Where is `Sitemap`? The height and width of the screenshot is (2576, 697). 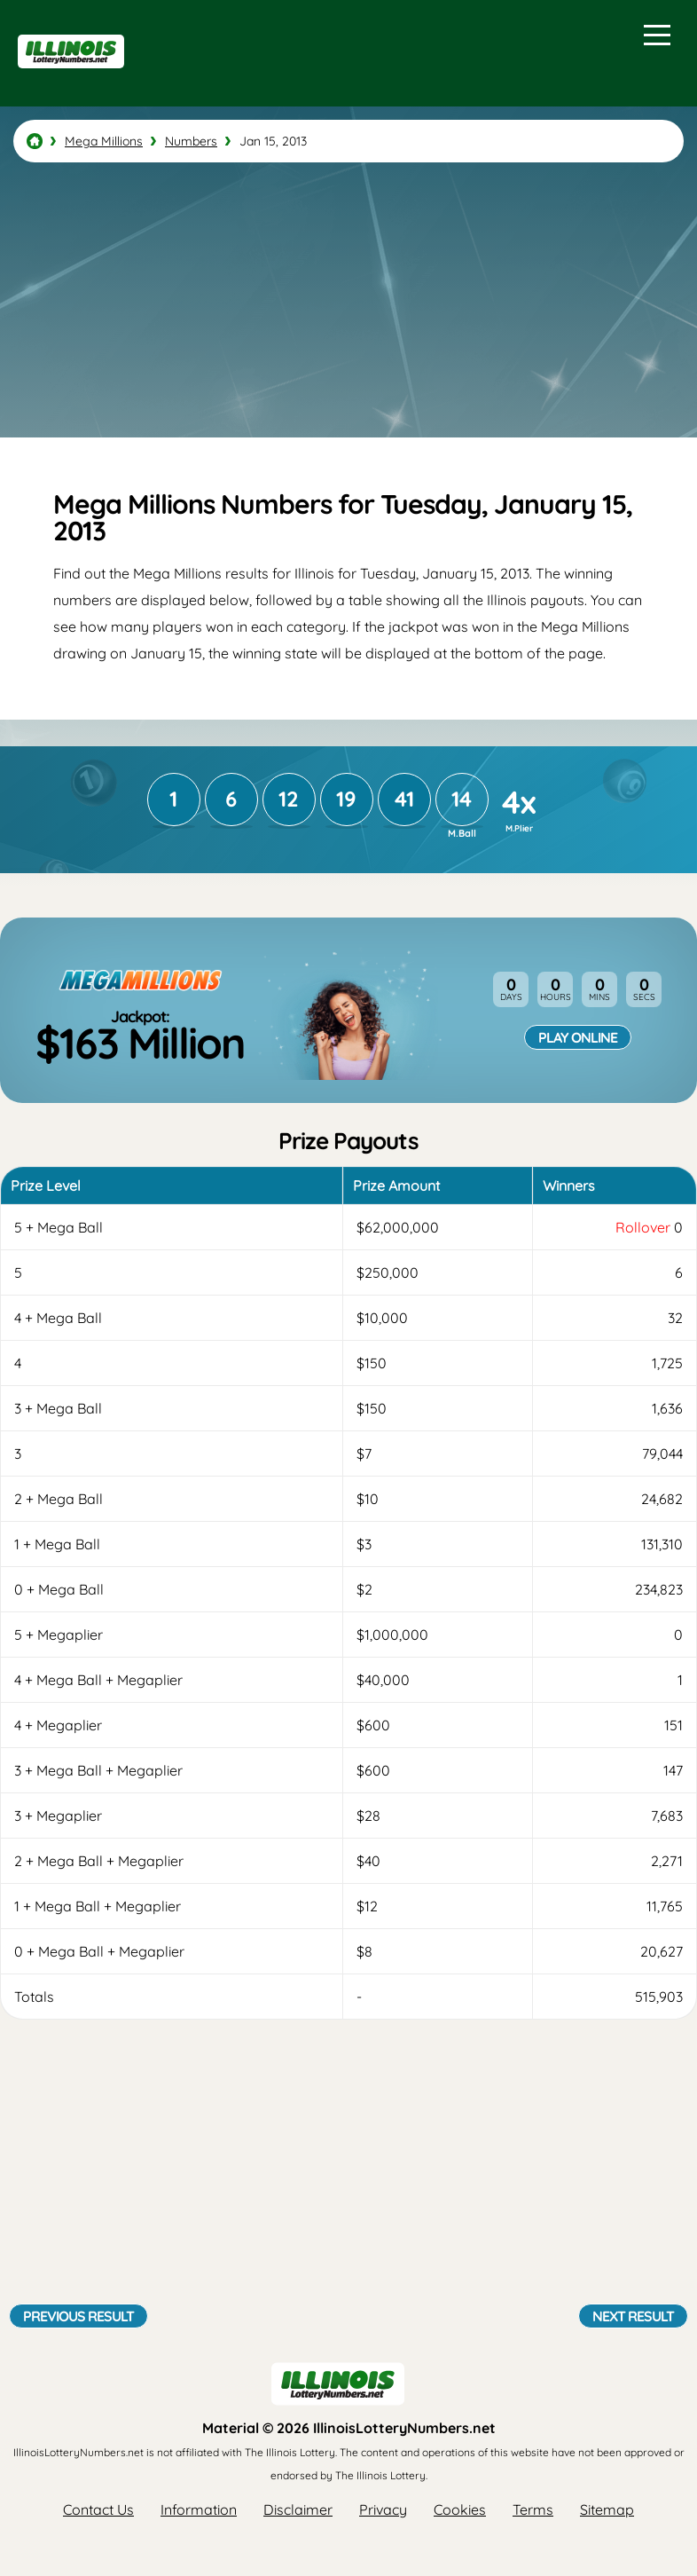 Sitemap is located at coordinates (607, 2509).